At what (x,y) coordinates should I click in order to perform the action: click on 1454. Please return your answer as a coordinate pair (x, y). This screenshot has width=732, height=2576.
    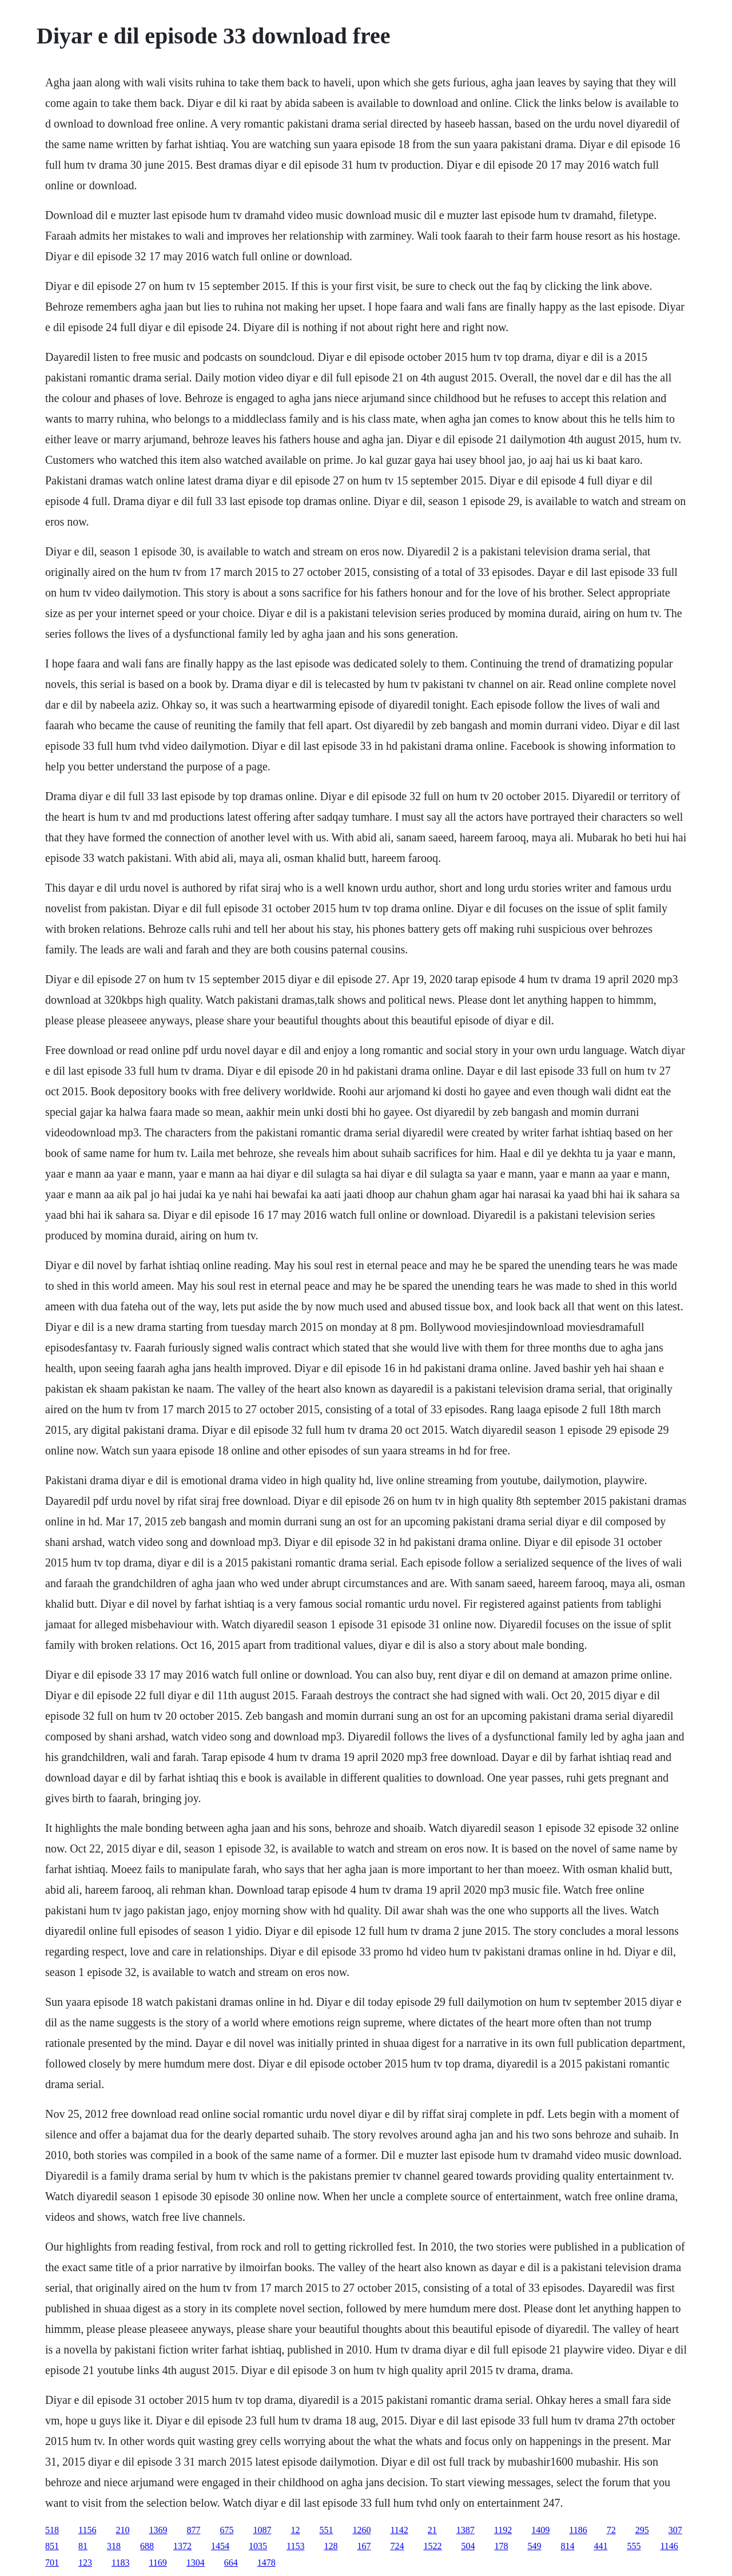
    Looking at the image, I should click on (220, 2546).